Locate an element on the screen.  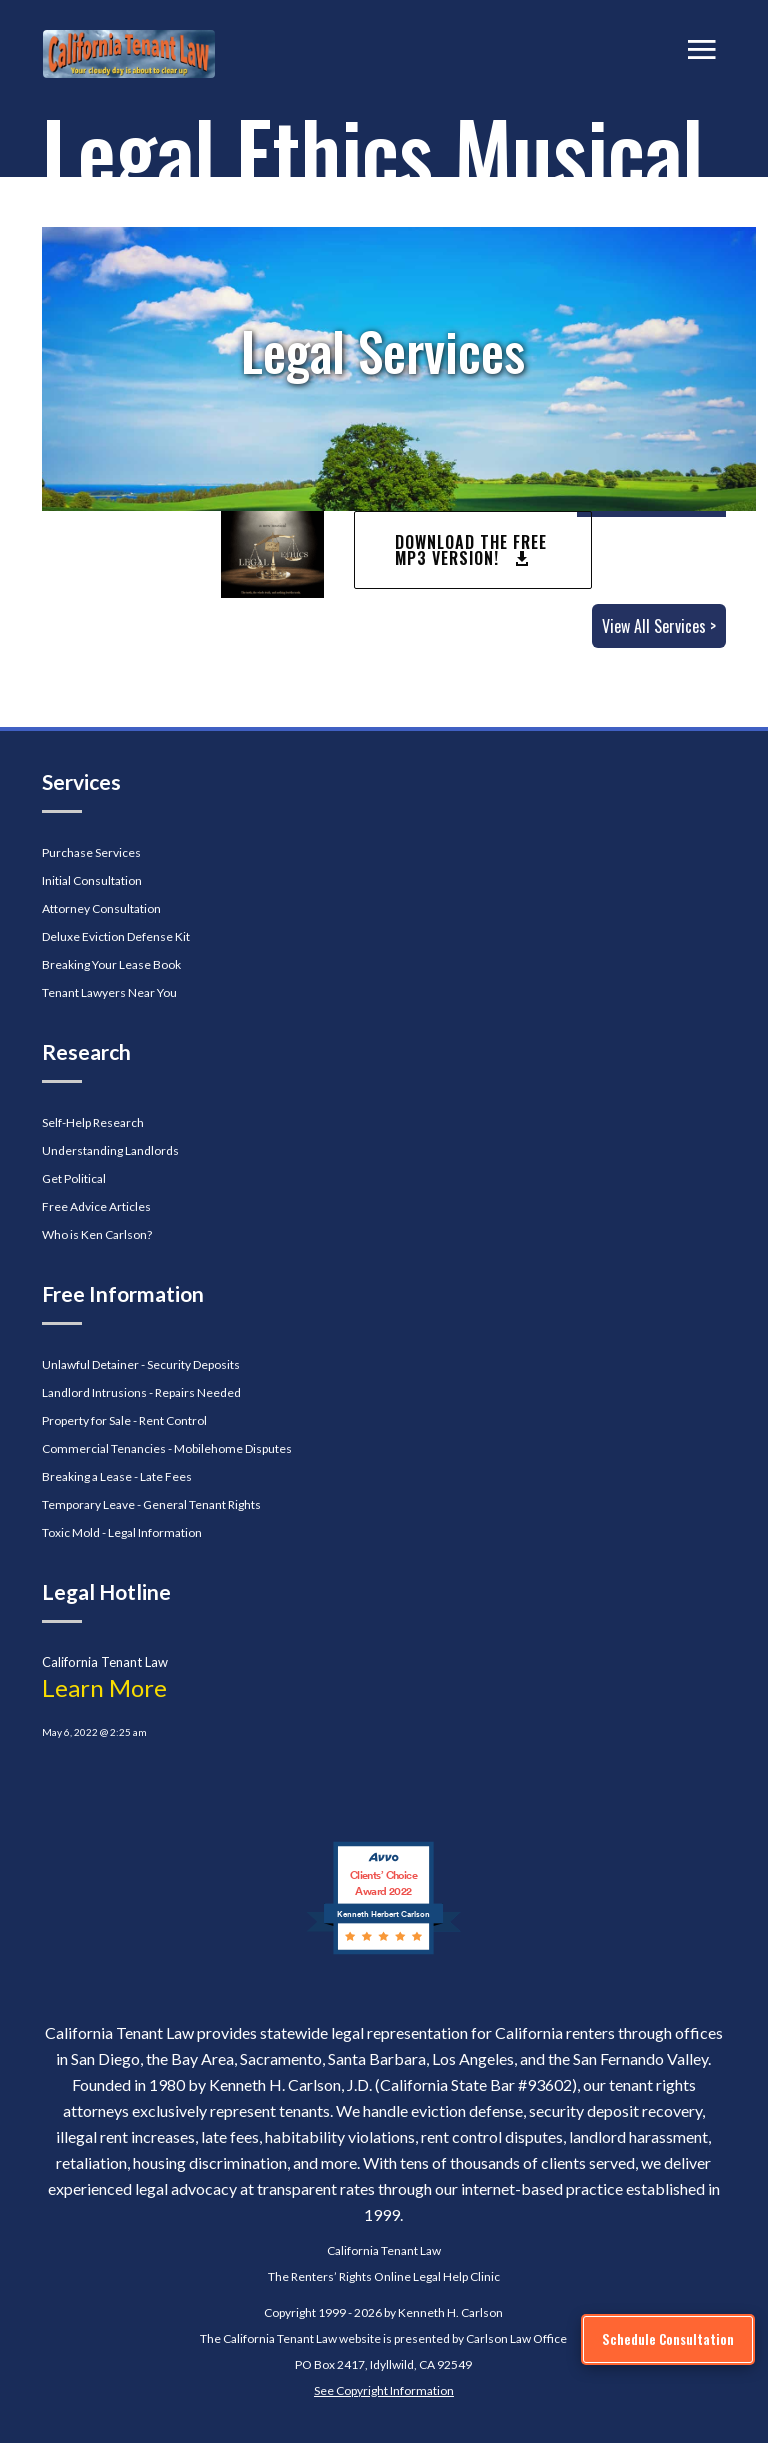
Repairs Needed is located at coordinates (198, 1392).